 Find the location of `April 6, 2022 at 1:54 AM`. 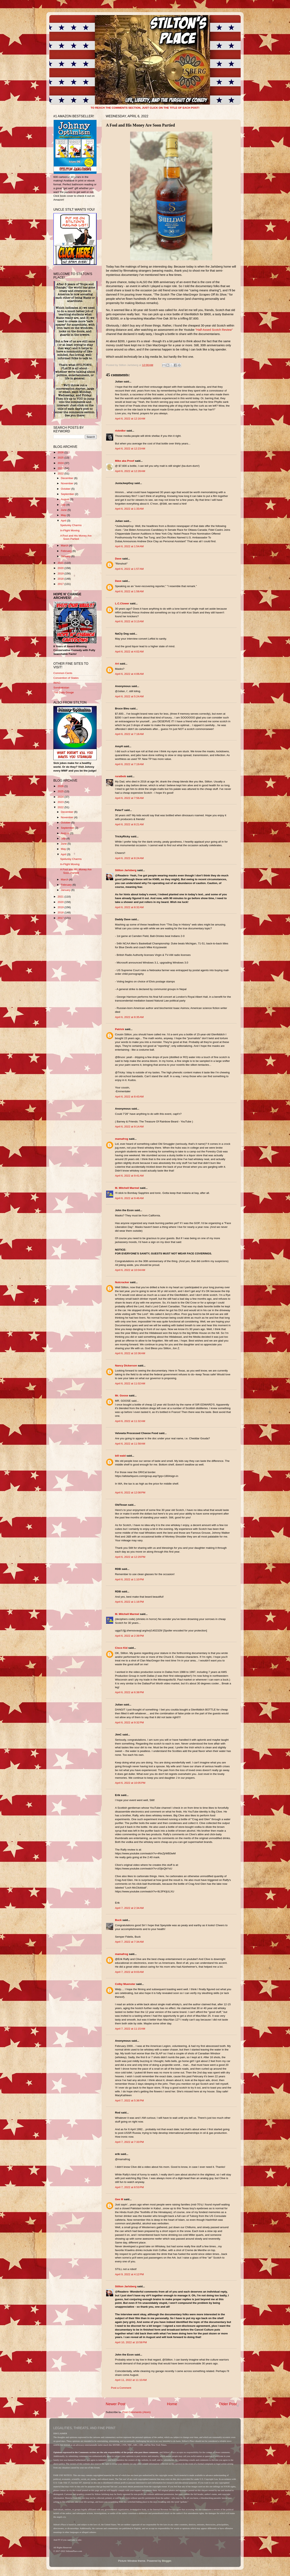

April 6, 2022 at 1:54 AM is located at coordinates (129, 546).